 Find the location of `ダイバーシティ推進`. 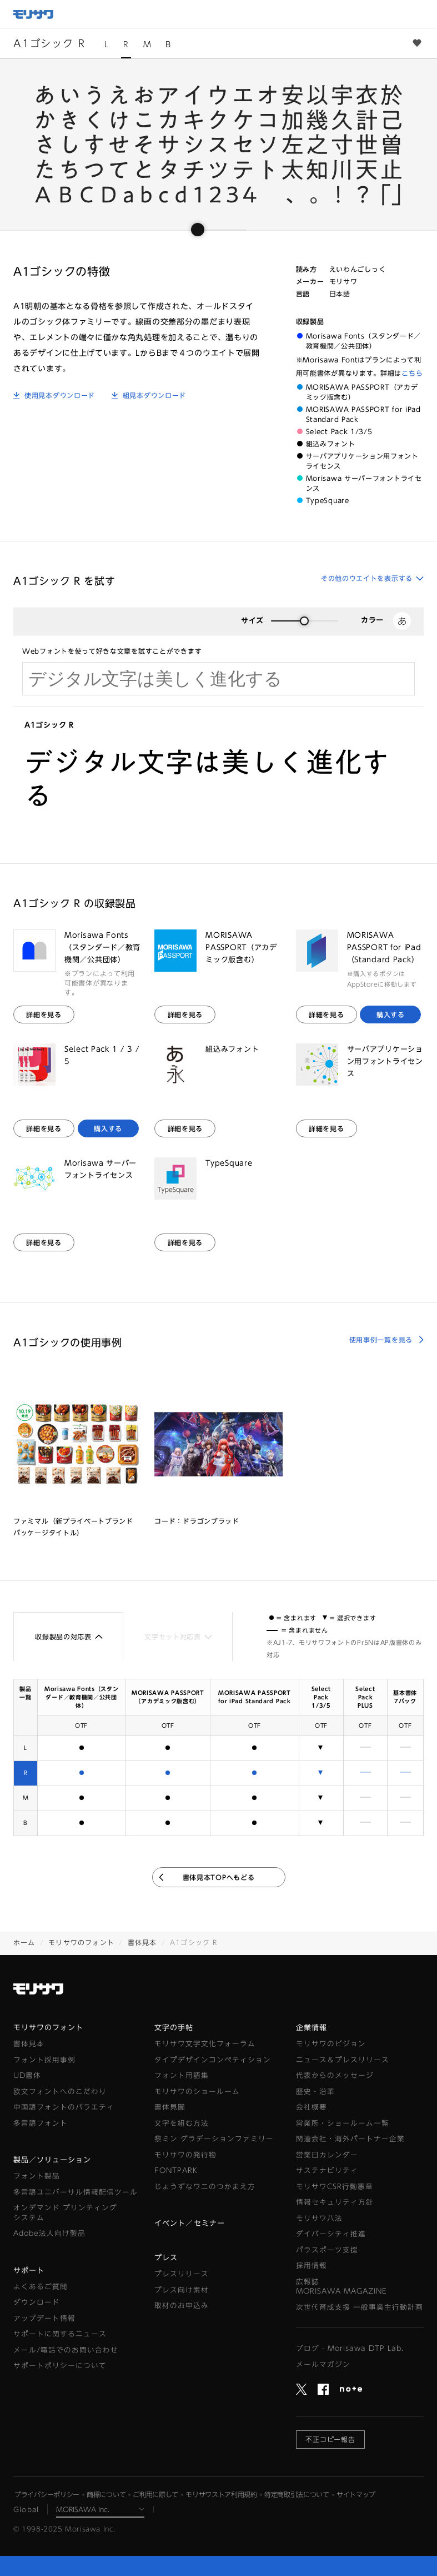

ダイバーシティ推進 is located at coordinates (331, 2233).